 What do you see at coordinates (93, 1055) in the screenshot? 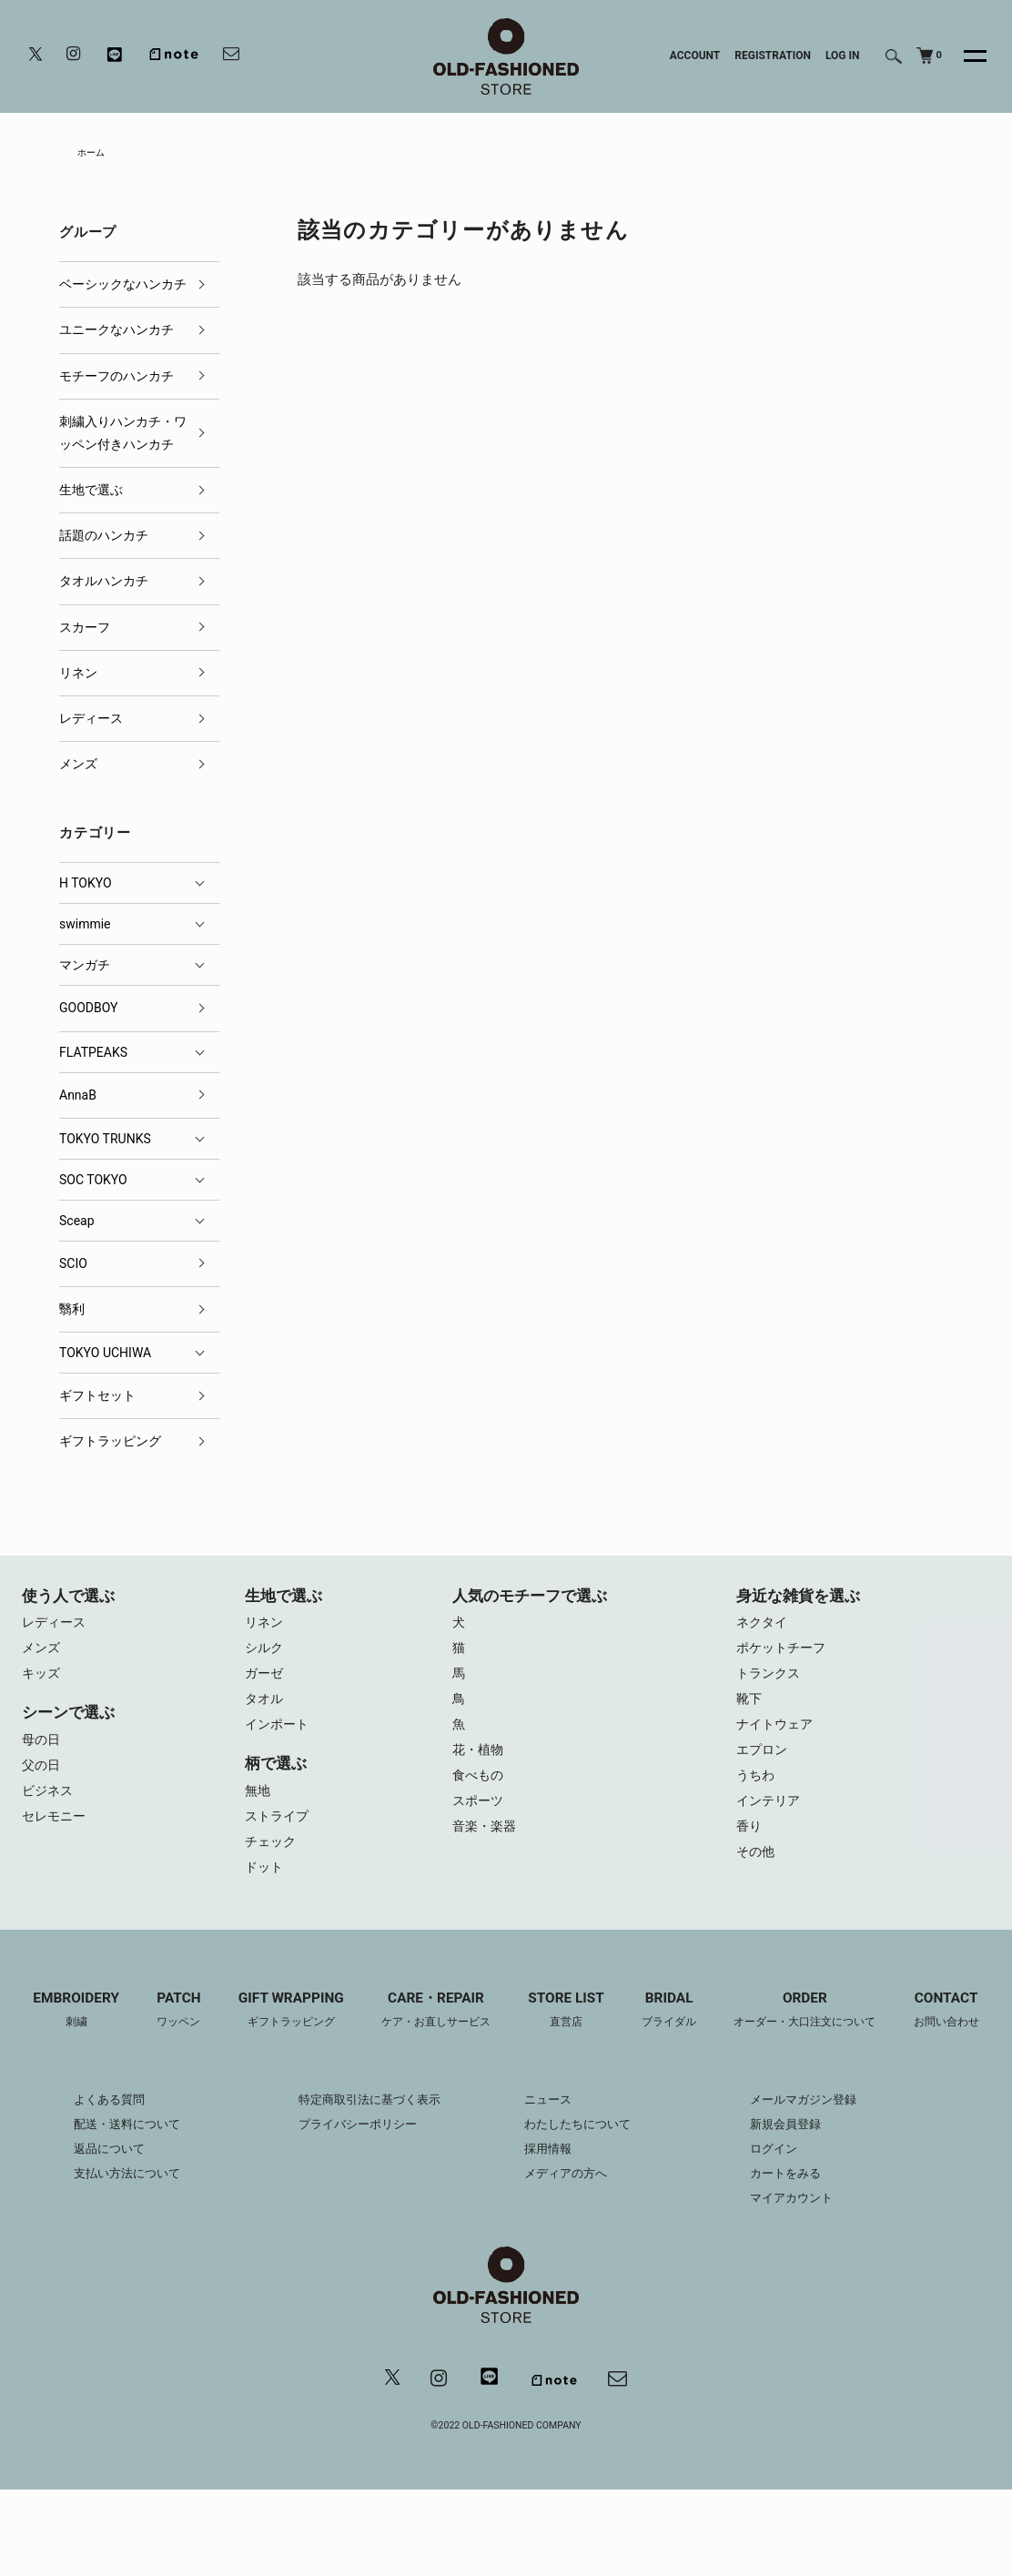
I see `FLATPEAKS` at bounding box center [93, 1055].